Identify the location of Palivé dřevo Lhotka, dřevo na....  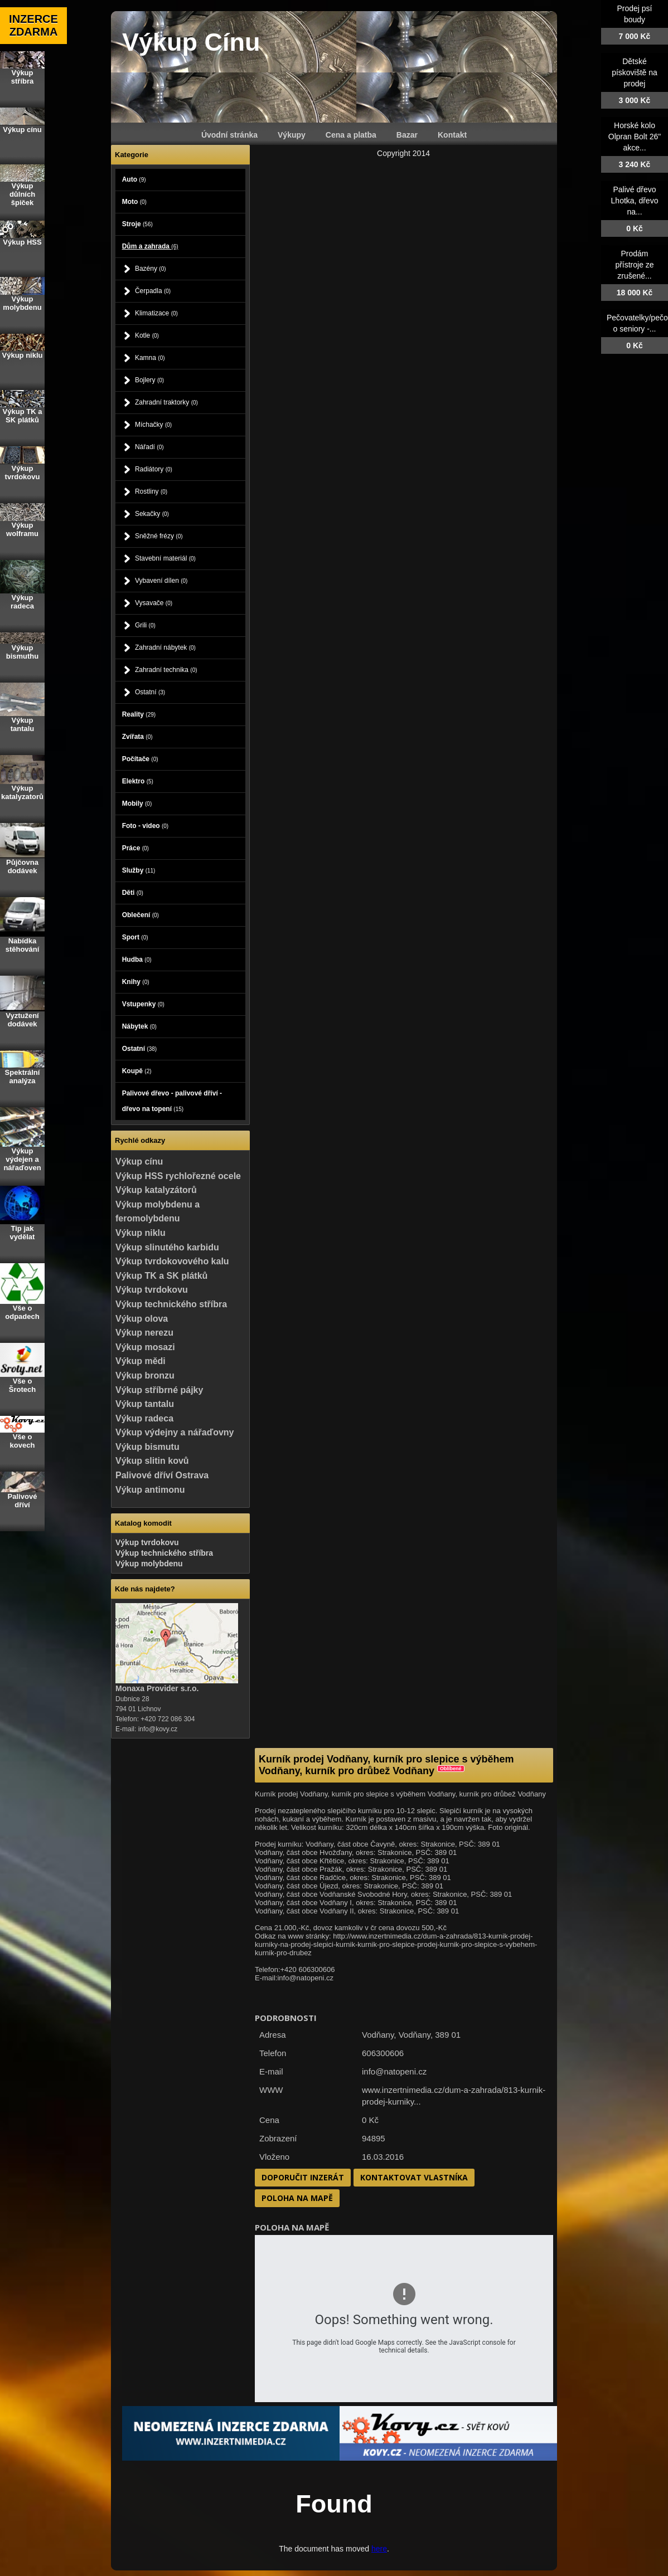
(635, 200).